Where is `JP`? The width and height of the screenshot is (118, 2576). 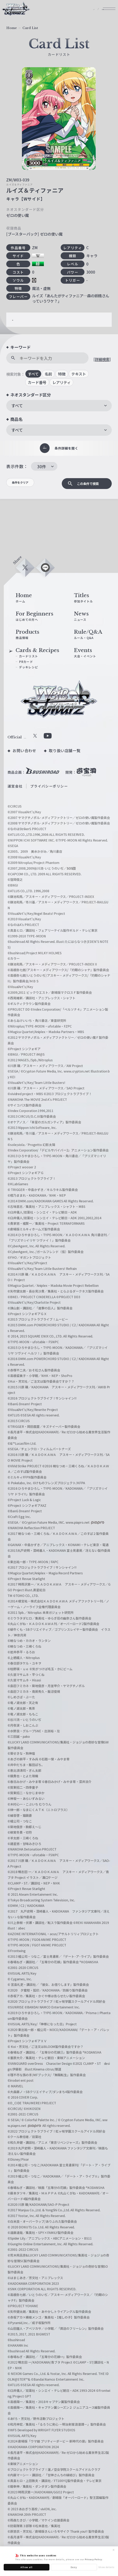 JP is located at coordinates (81, 12).